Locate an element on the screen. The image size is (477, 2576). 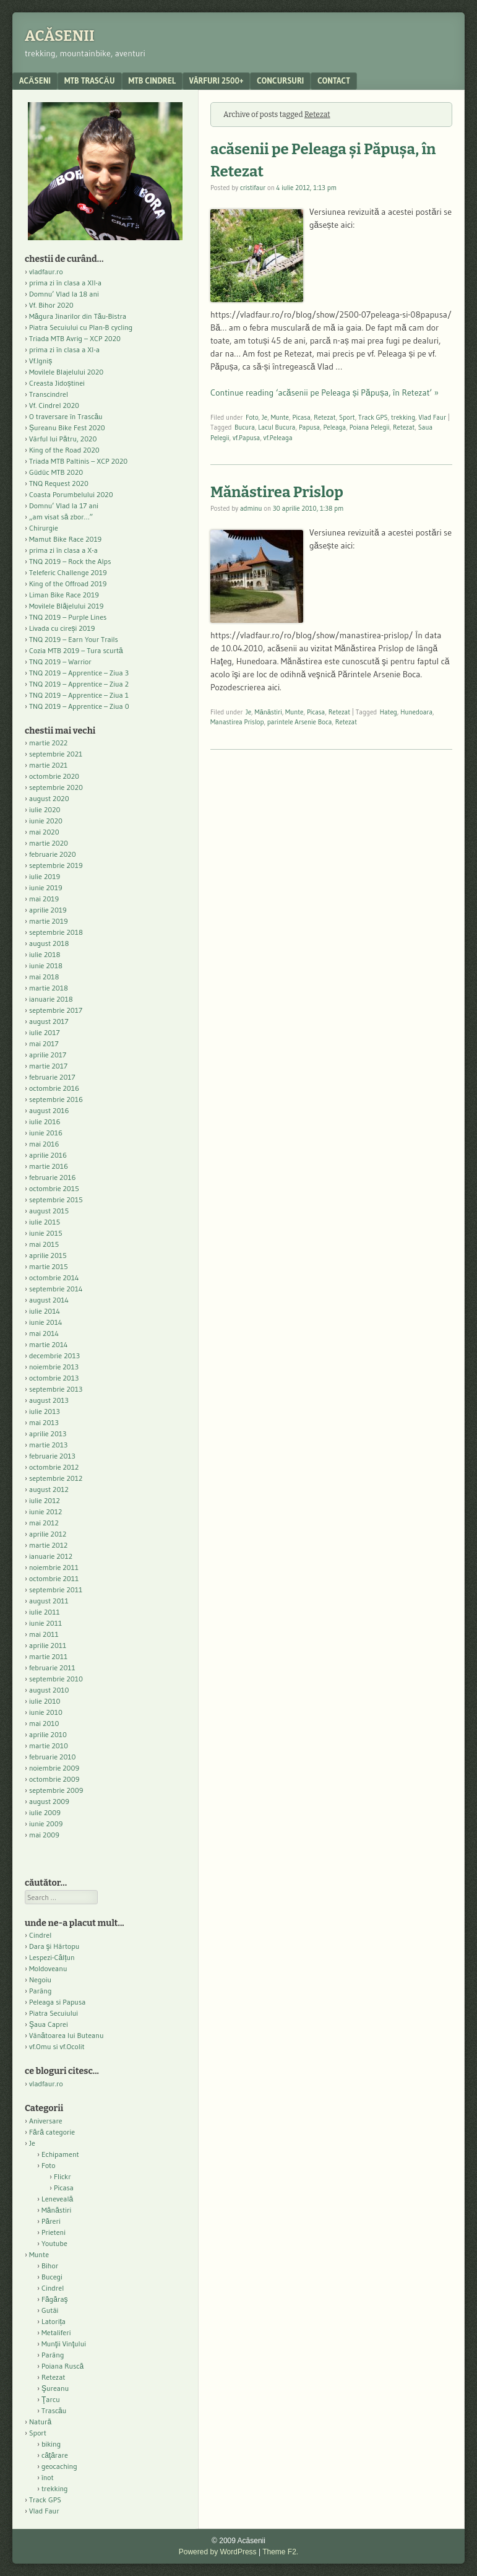
octombrie 2013 is located at coordinates (54, 1377).